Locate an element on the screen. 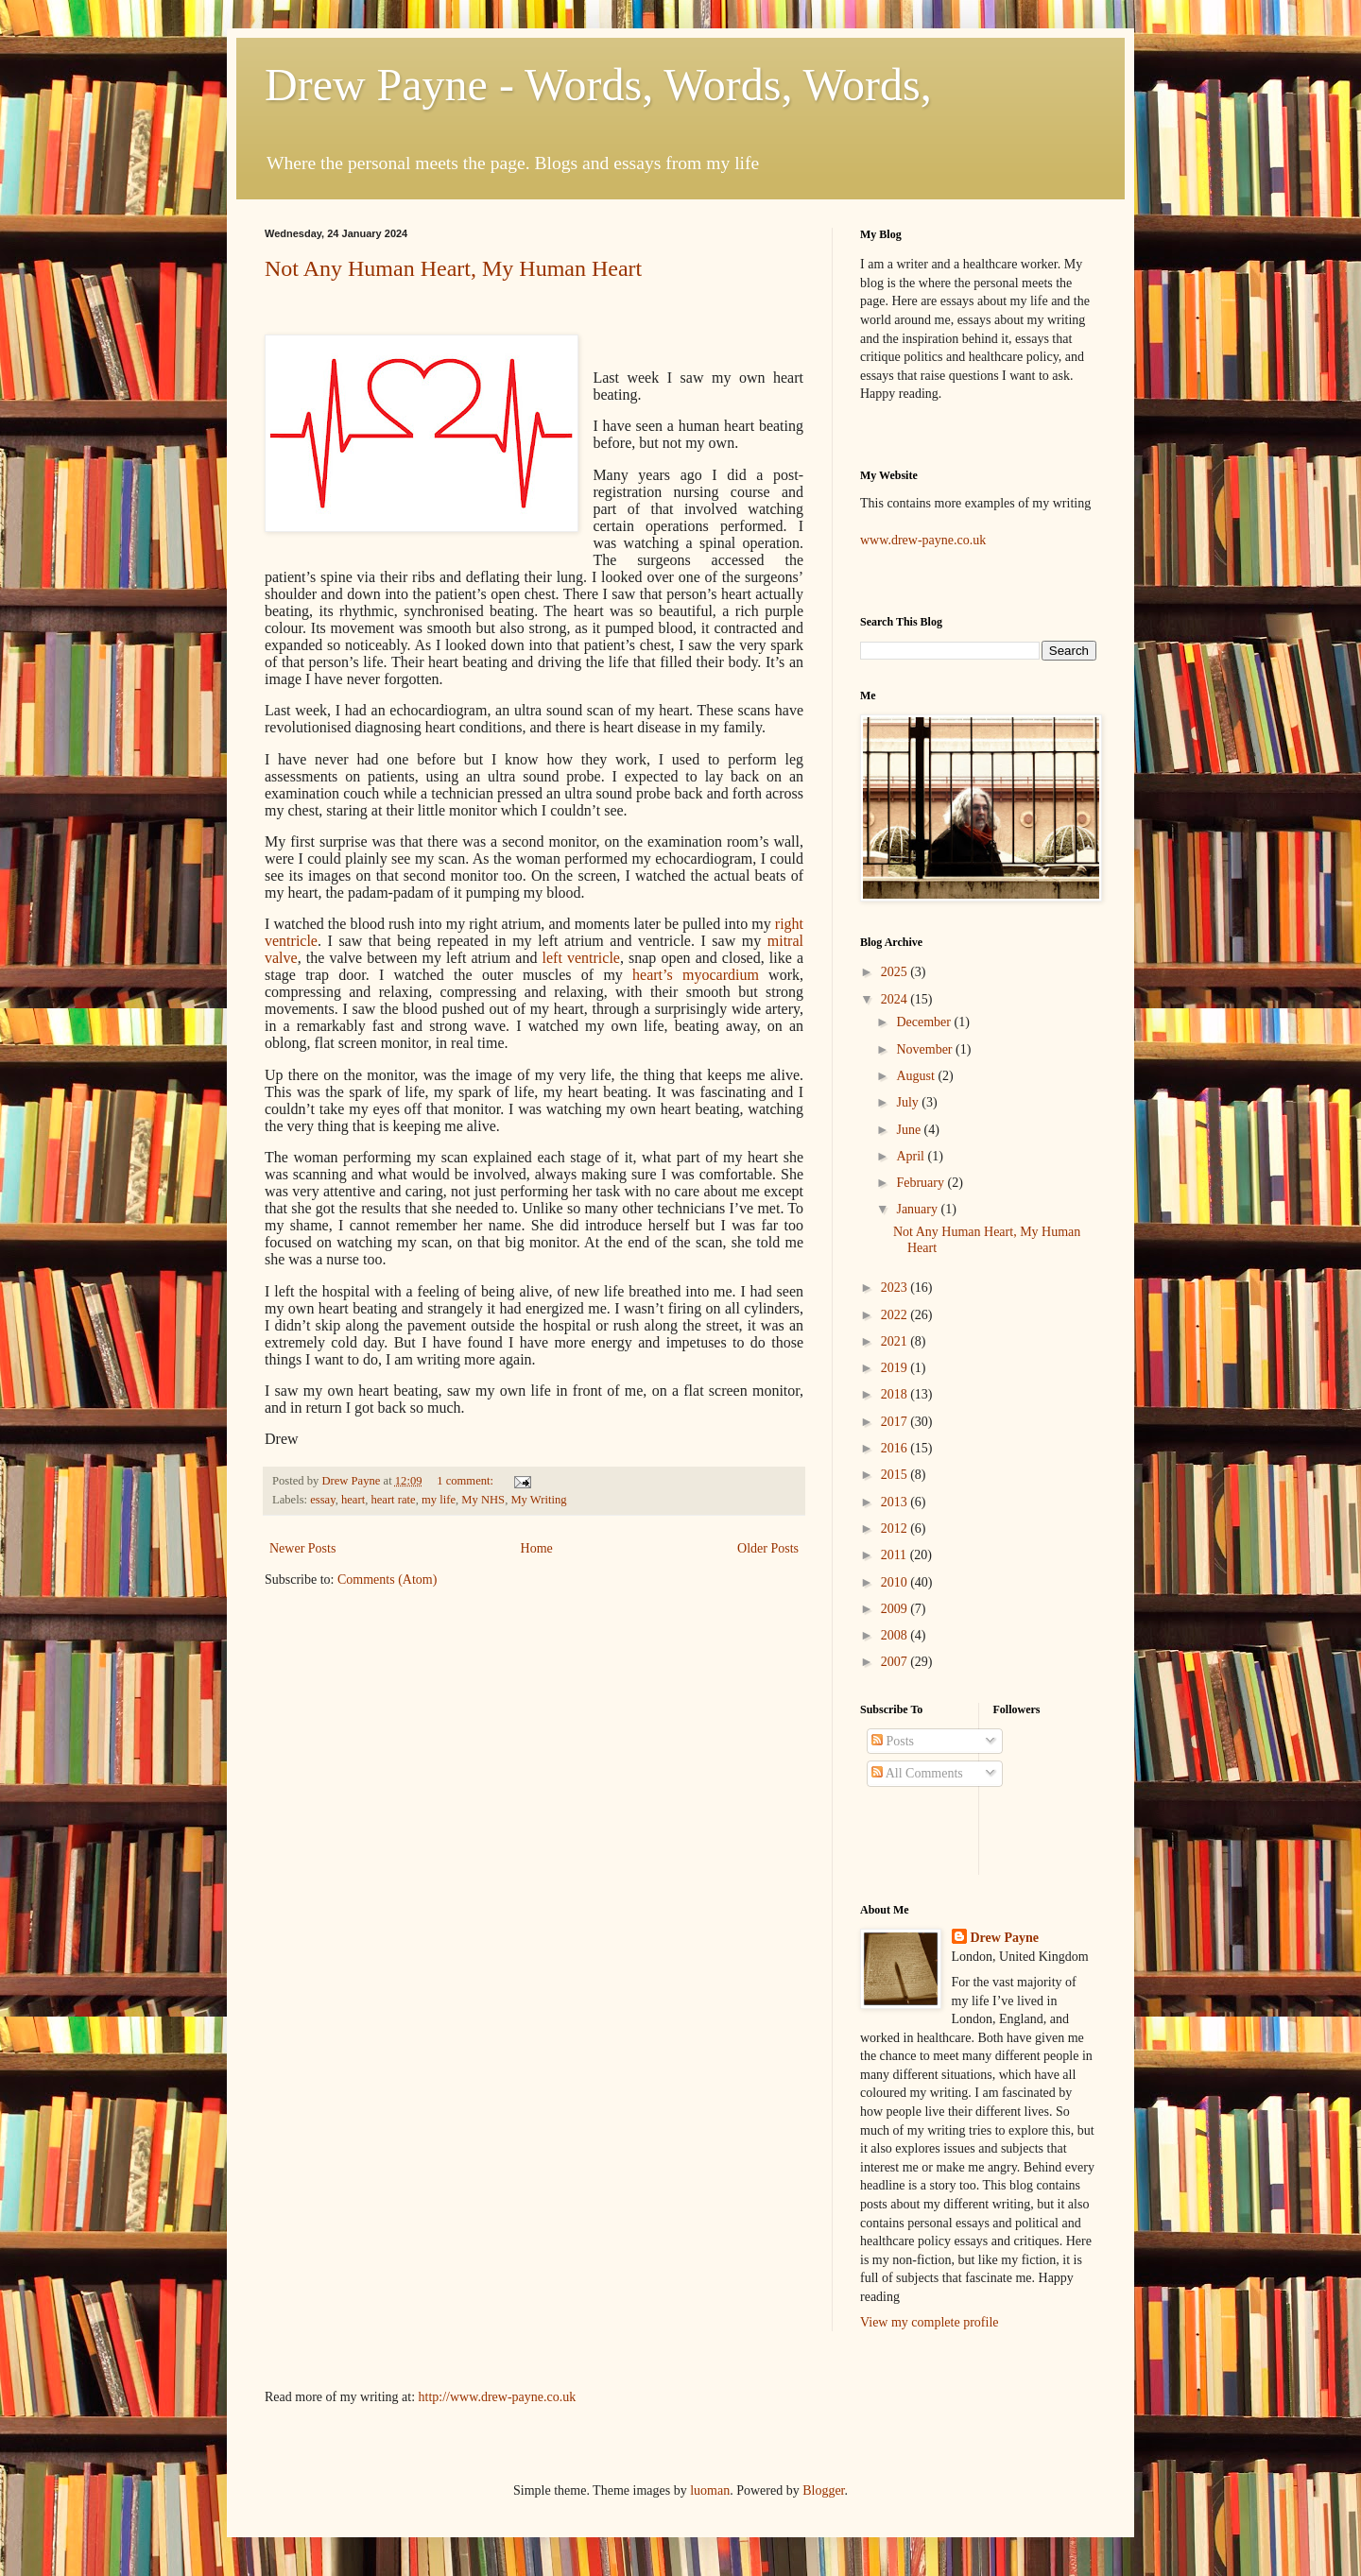 This screenshot has height=2576, width=1361. January is located at coordinates (918, 1209).